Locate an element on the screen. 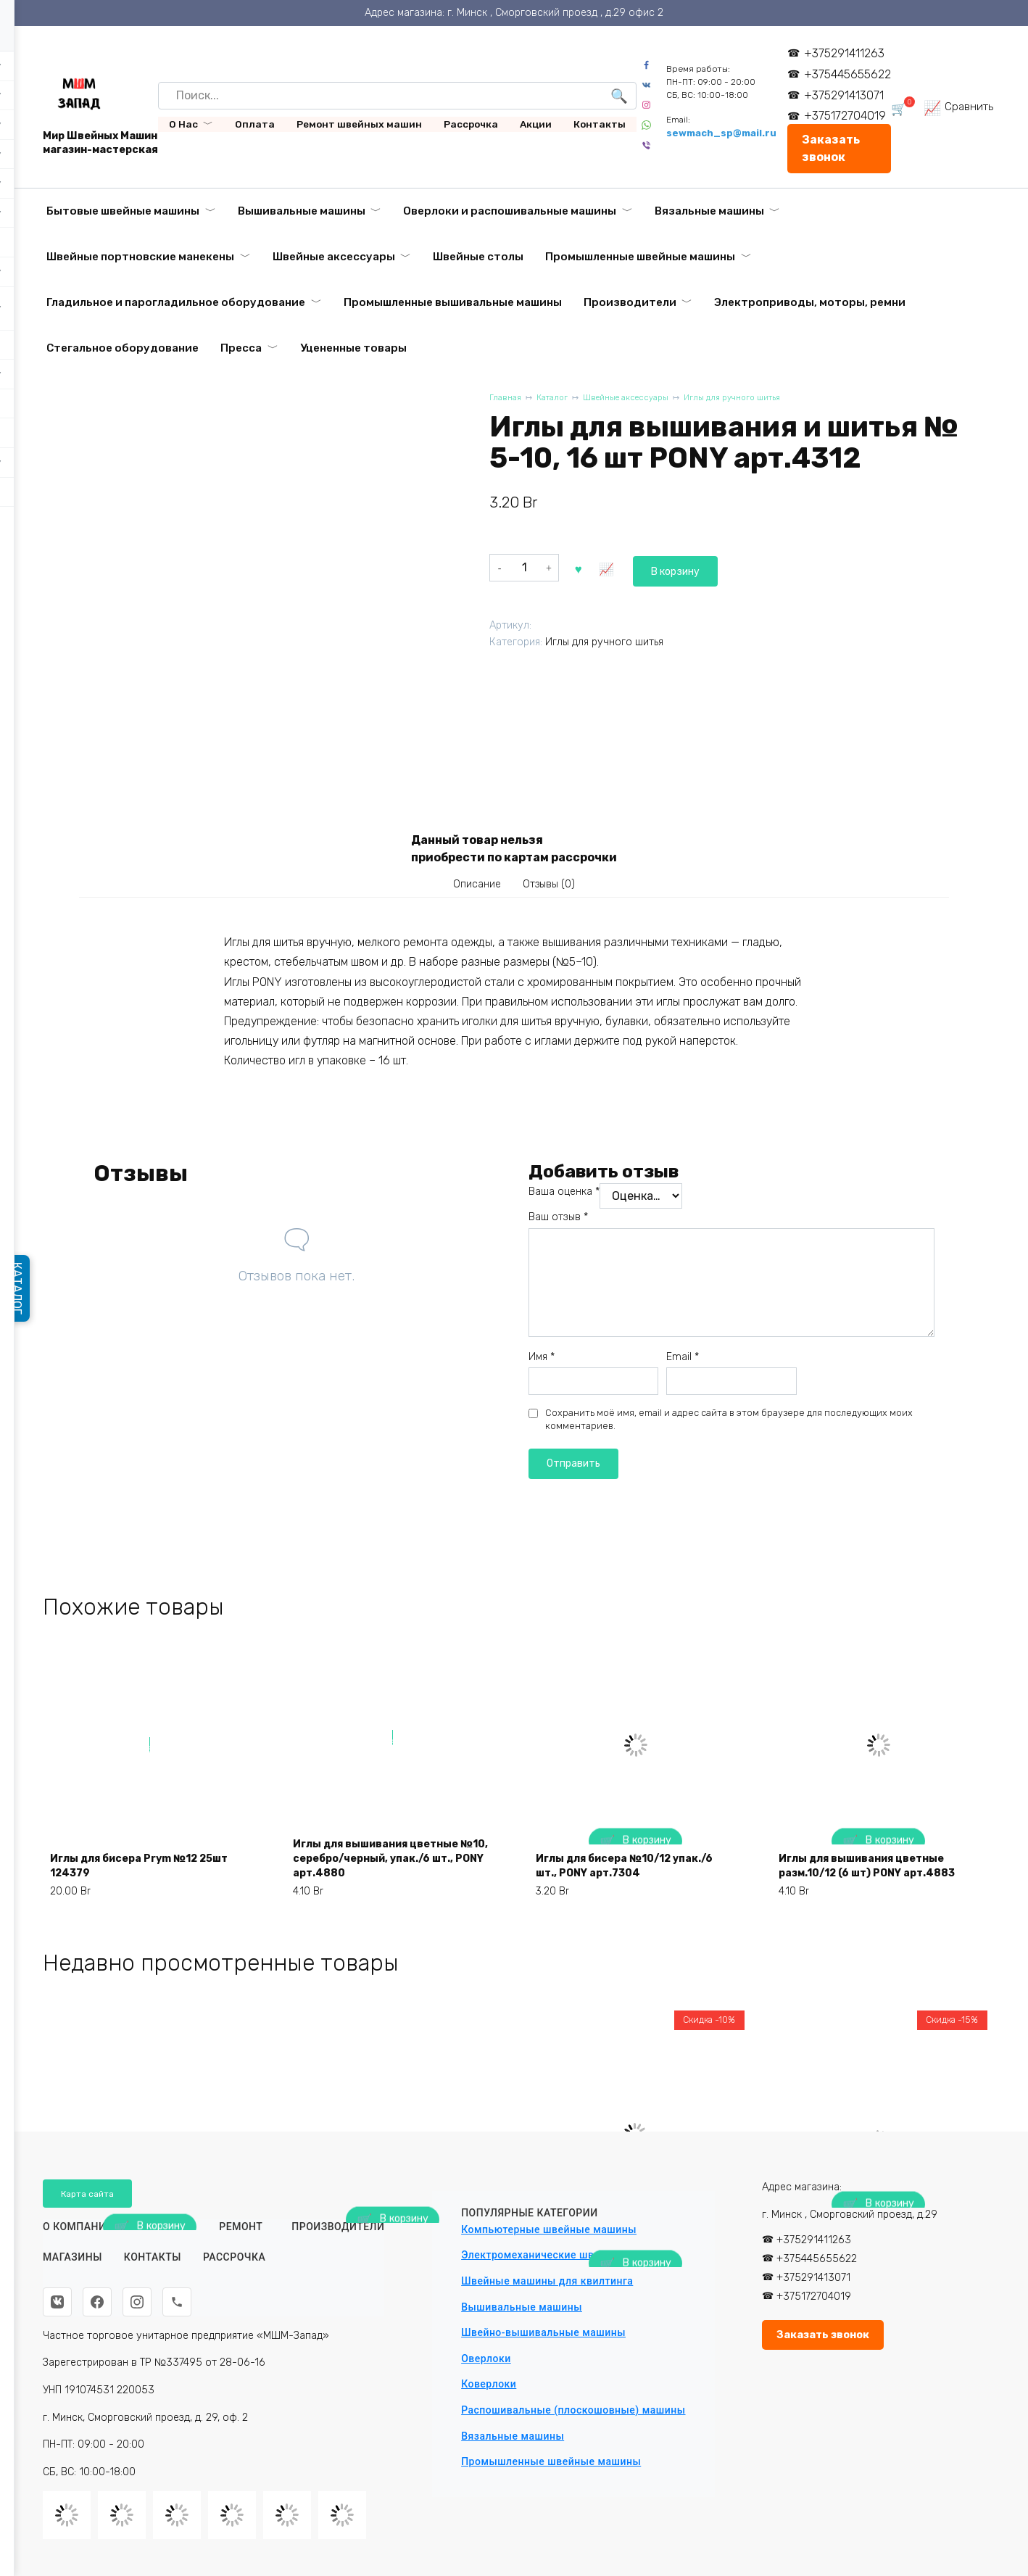 The height and width of the screenshot is (2576, 1028). Ремонт швейных машин is located at coordinates (359, 124).